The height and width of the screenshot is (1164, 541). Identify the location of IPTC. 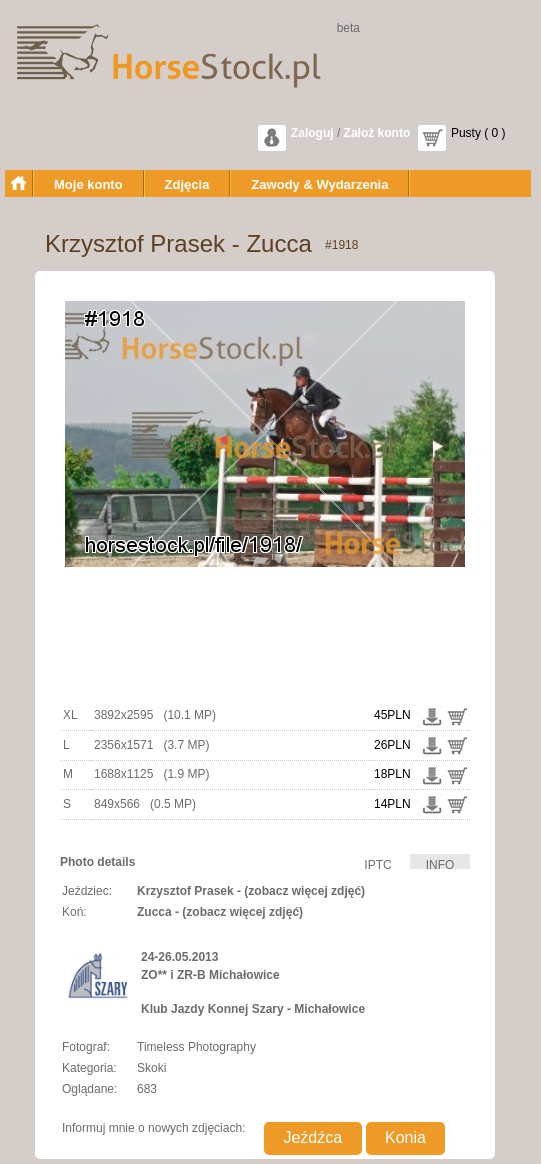
(377, 863).